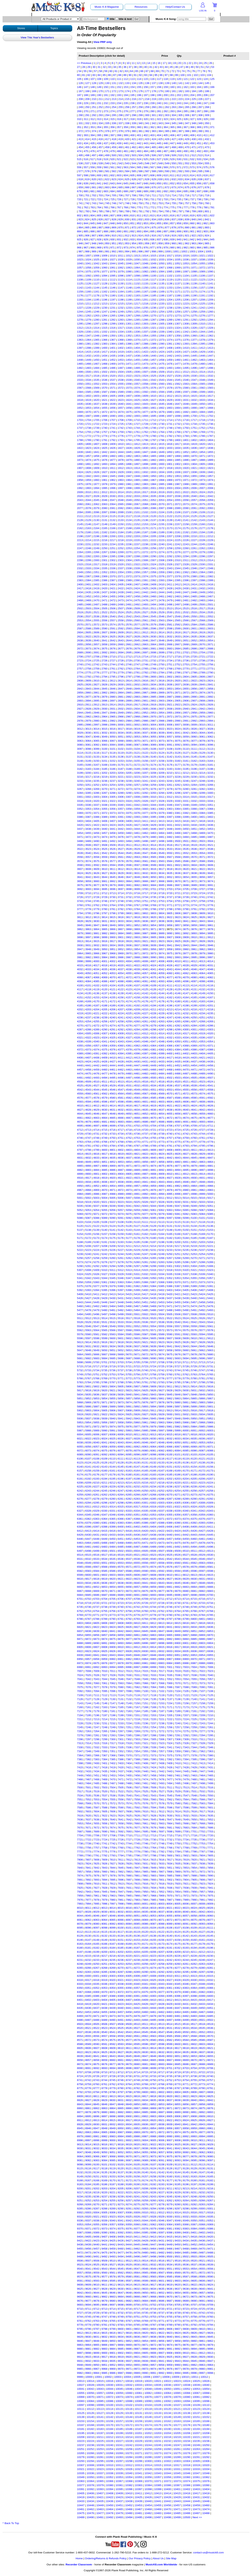  What do you see at coordinates (141, 71) in the screenshot?
I see `66` at bounding box center [141, 71].